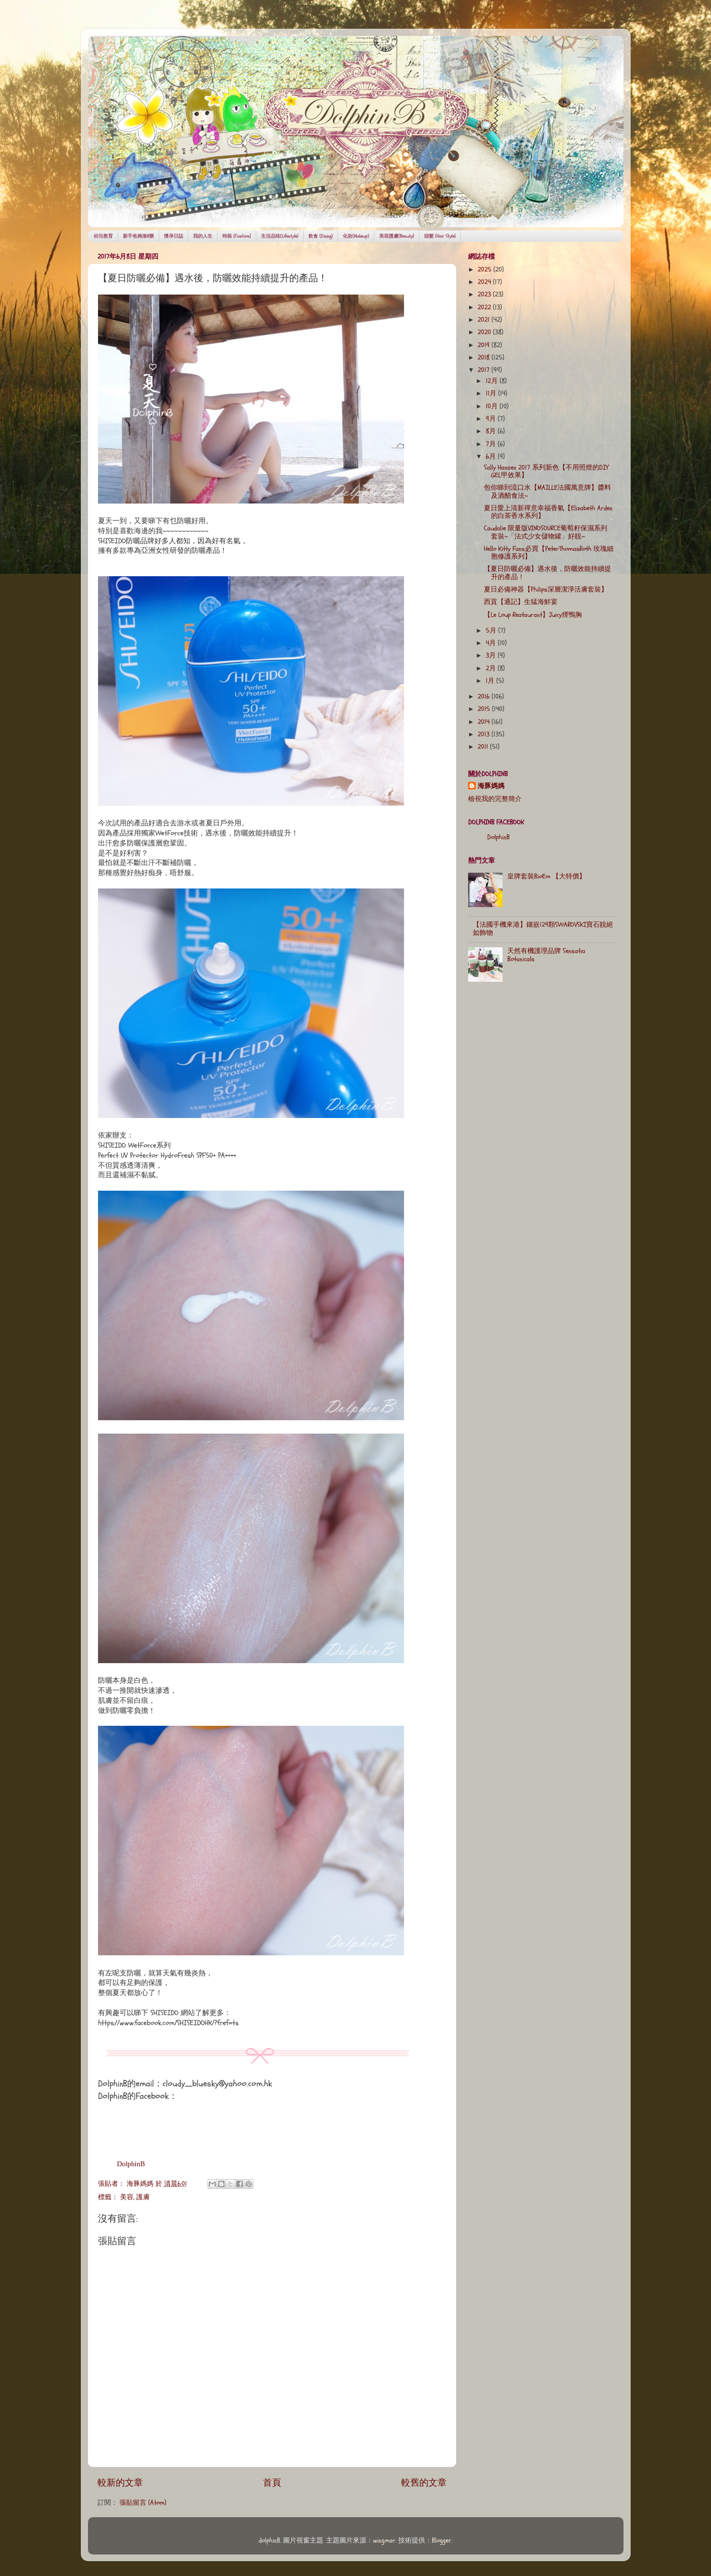  What do you see at coordinates (485, 332) in the screenshot?
I see `2020` at bounding box center [485, 332].